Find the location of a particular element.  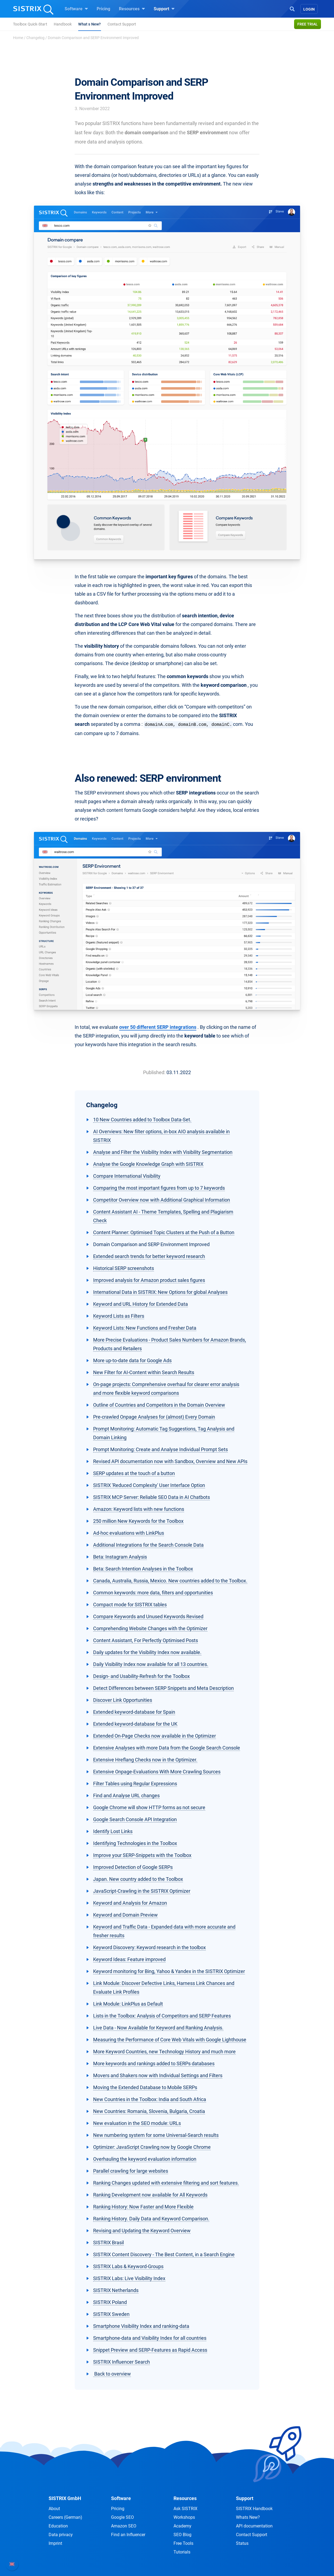

Ask SISTRIX is located at coordinates (185, 2508).